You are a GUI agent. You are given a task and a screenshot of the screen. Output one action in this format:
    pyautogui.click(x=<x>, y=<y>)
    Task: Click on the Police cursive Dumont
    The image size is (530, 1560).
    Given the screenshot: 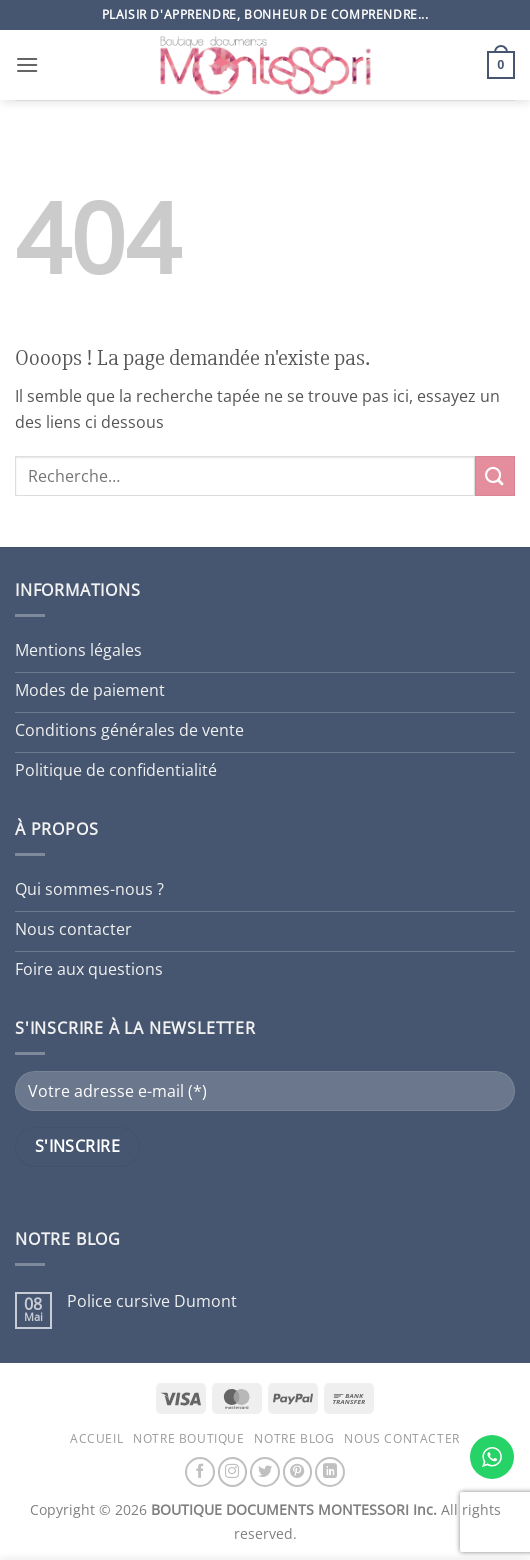 What is the action you would take?
    pyautogui.click(x=152, y=1301)
    